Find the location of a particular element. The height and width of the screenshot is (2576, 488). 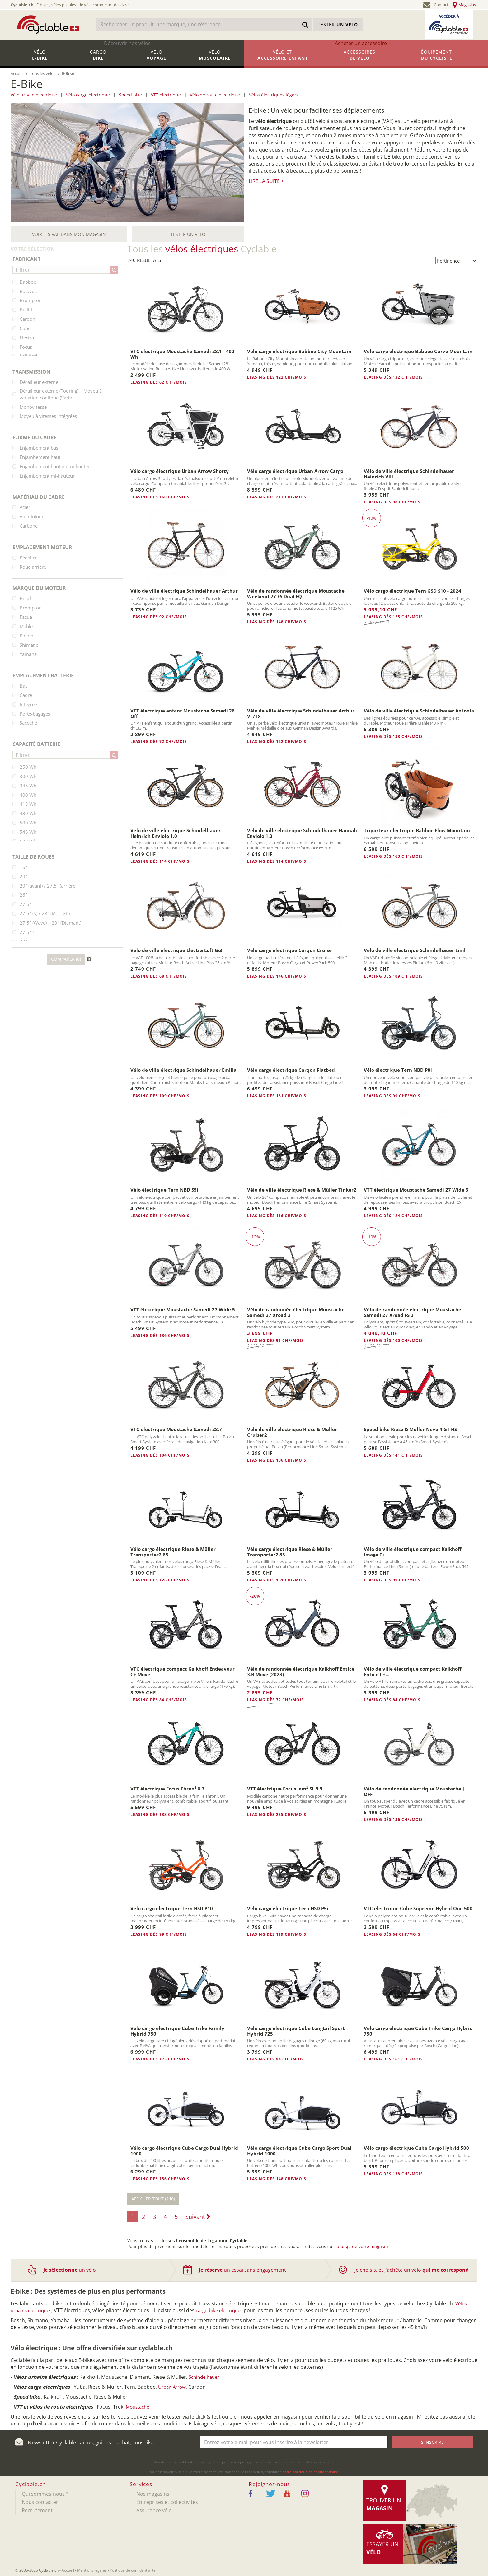

345 Wh is located at coordinates (28, 785).